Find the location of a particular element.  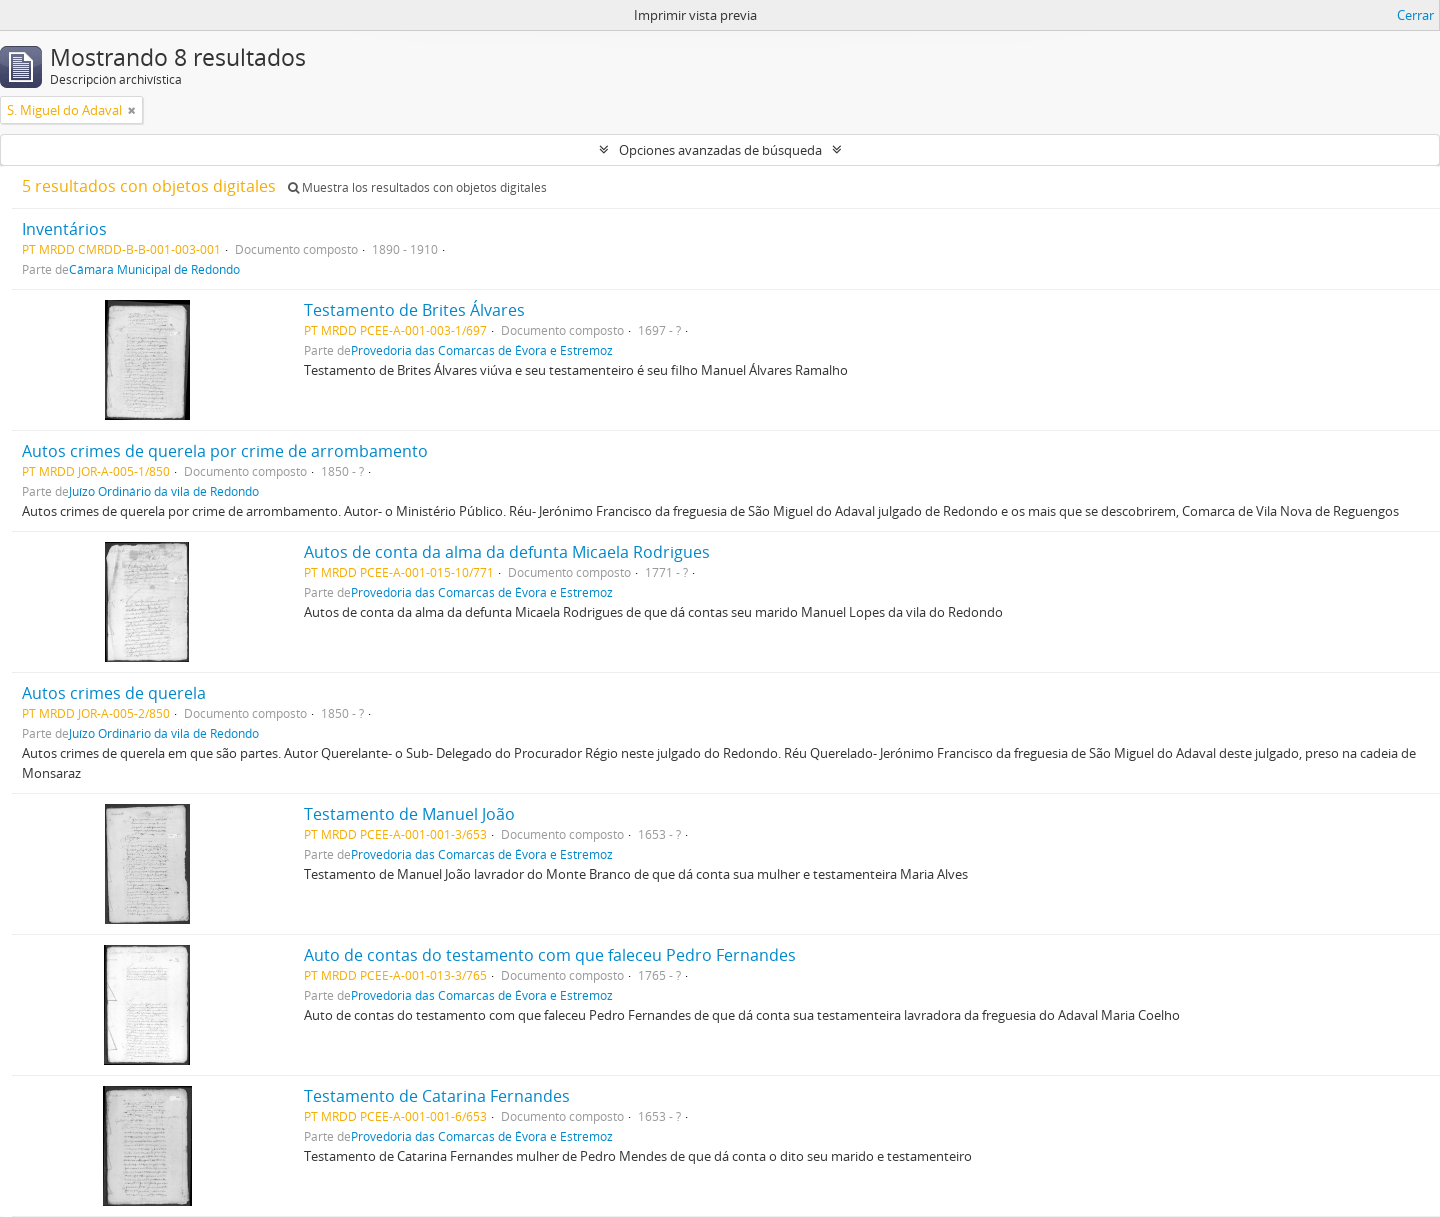

Câmara Municipal de Redondo is located at coordinates (154, 269).